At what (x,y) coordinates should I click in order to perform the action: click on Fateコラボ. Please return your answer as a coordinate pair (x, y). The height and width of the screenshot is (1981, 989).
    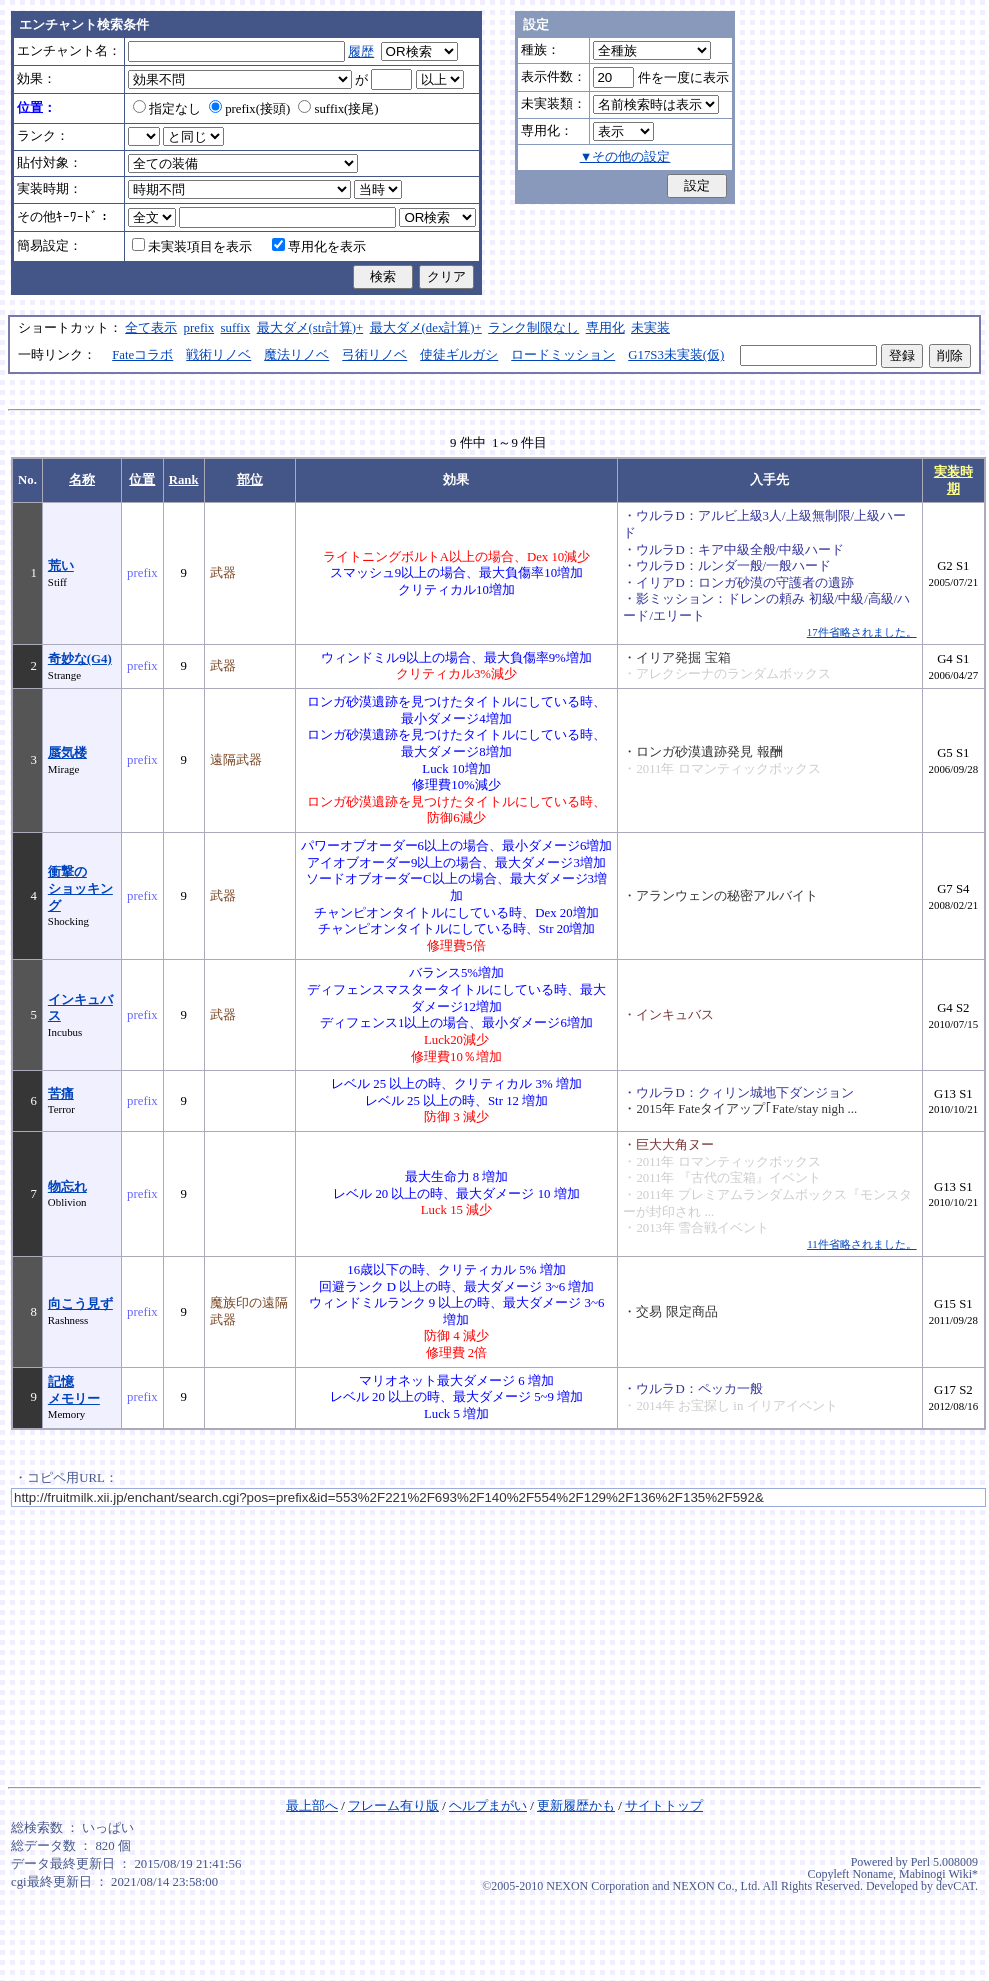
    Looking at the image, I should click on (142, 355).